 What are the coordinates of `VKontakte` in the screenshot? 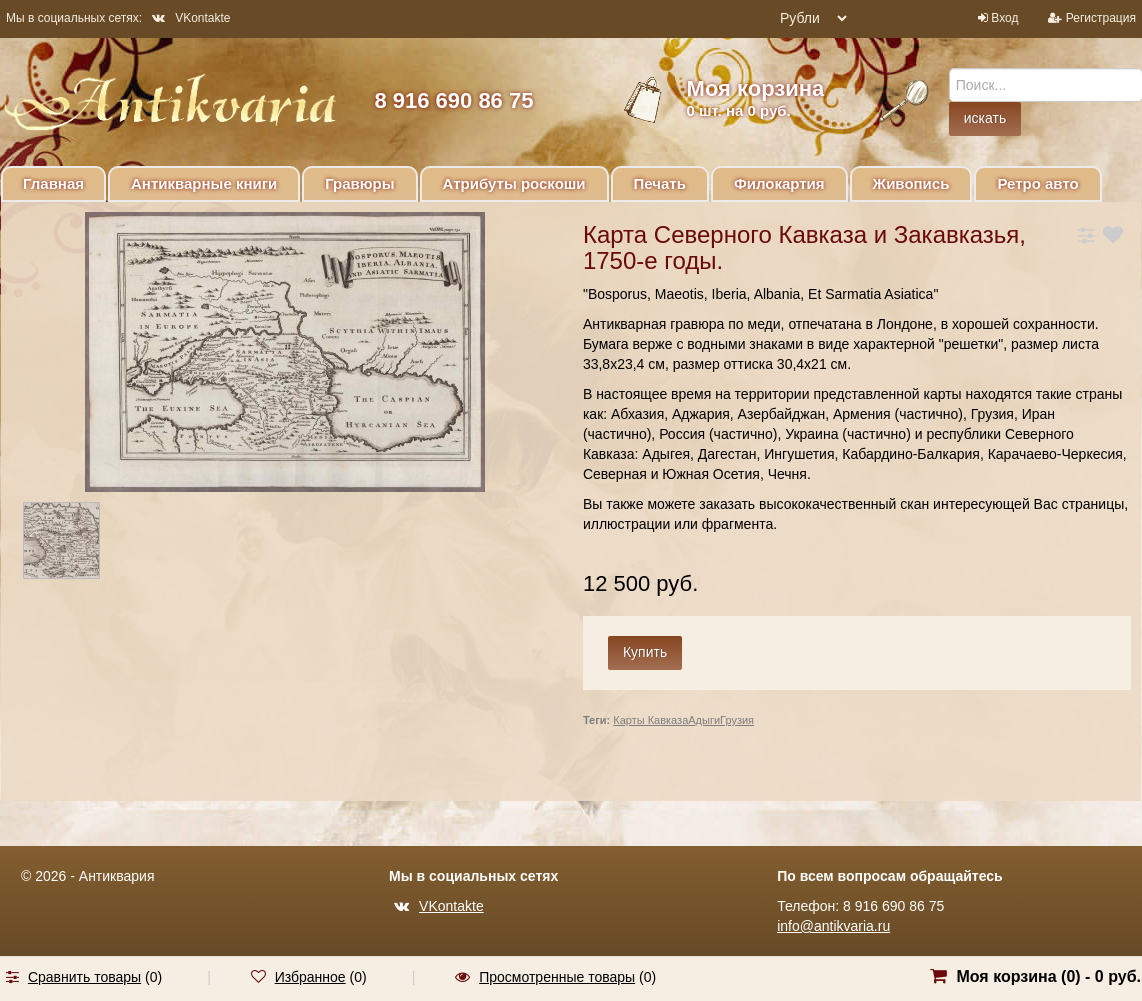 It's located at (191, 18).